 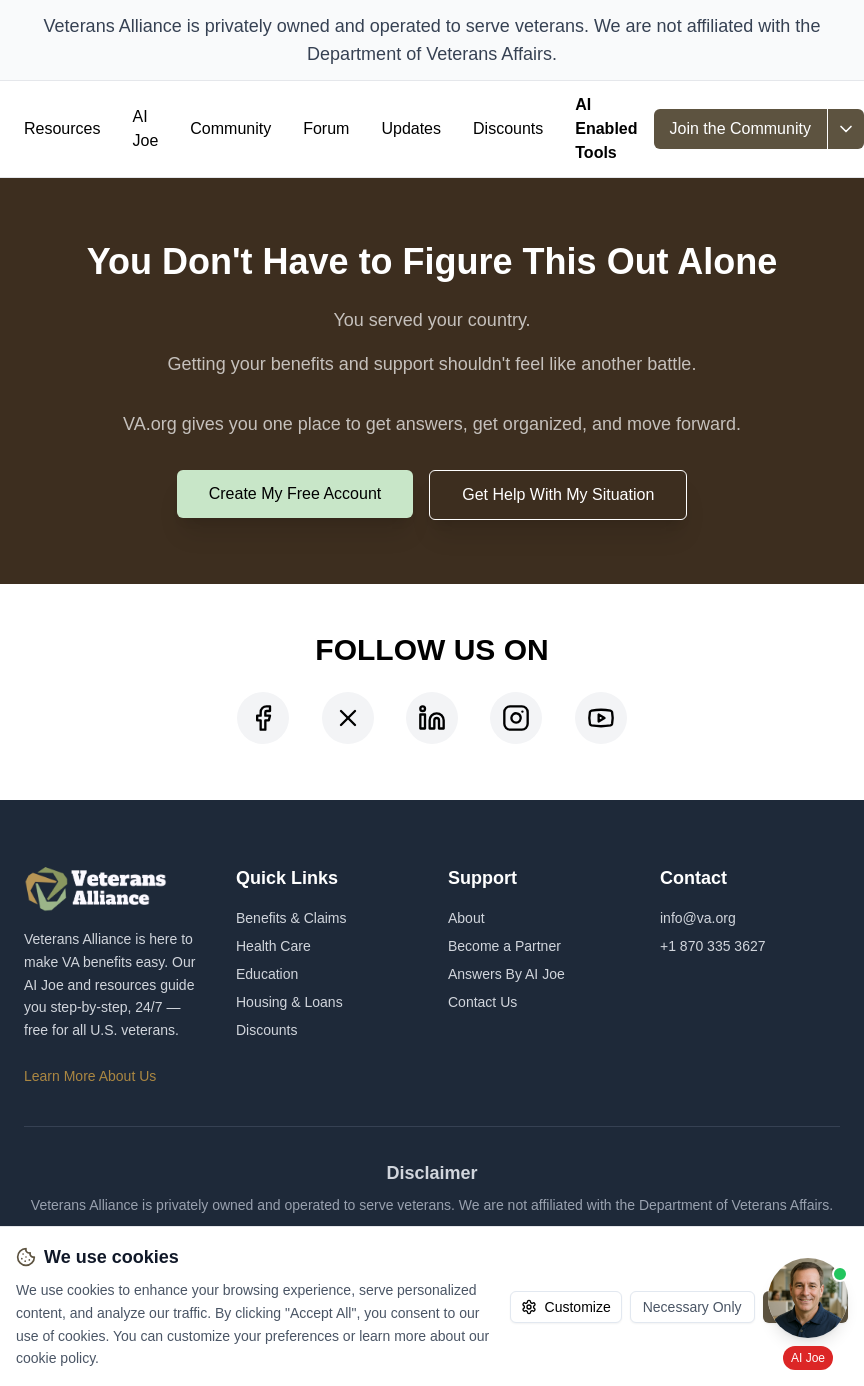 What do you see at coordinates (566, 1307) in the screenshot?
I see `Customize` at bounding box center [566, 1307].